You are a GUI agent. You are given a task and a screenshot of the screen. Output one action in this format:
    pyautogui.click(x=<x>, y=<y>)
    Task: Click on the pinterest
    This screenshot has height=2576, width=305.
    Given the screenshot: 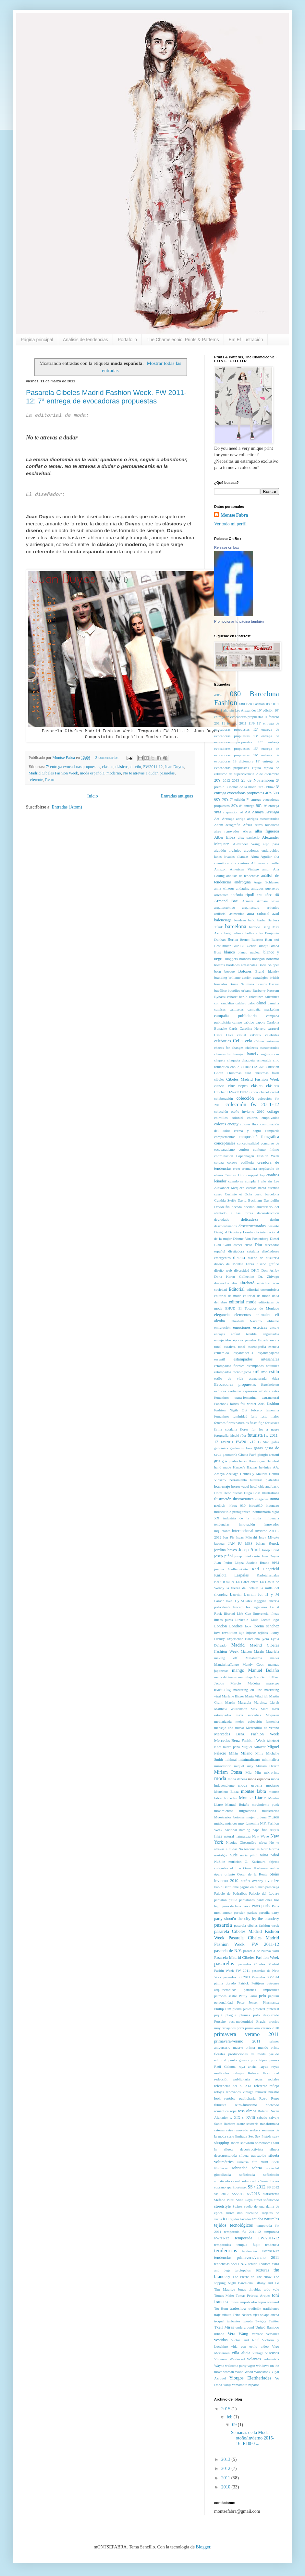 What is the action you would take?
    pyautogui.click(x=259, y=2009)
    